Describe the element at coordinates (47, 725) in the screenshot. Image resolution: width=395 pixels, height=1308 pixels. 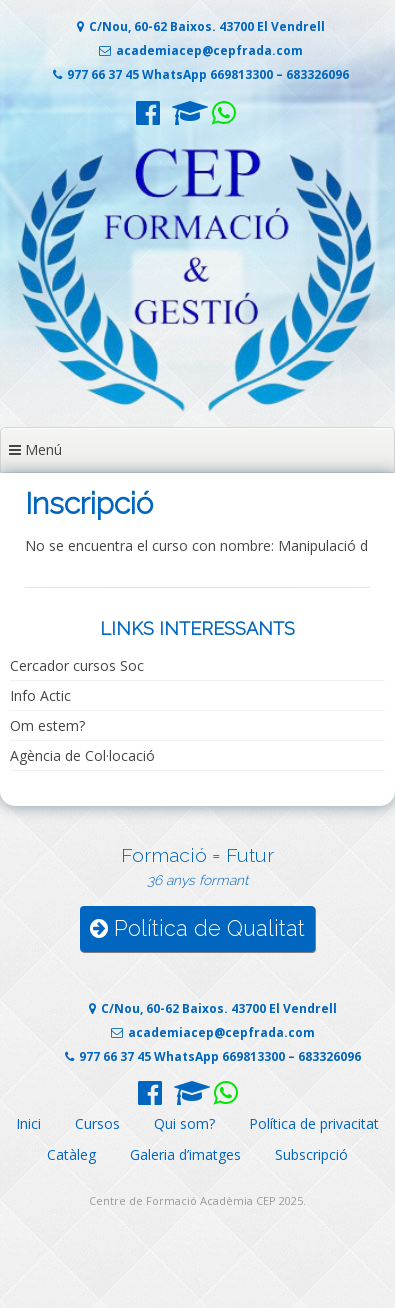
I see `Om estem?` at that location.